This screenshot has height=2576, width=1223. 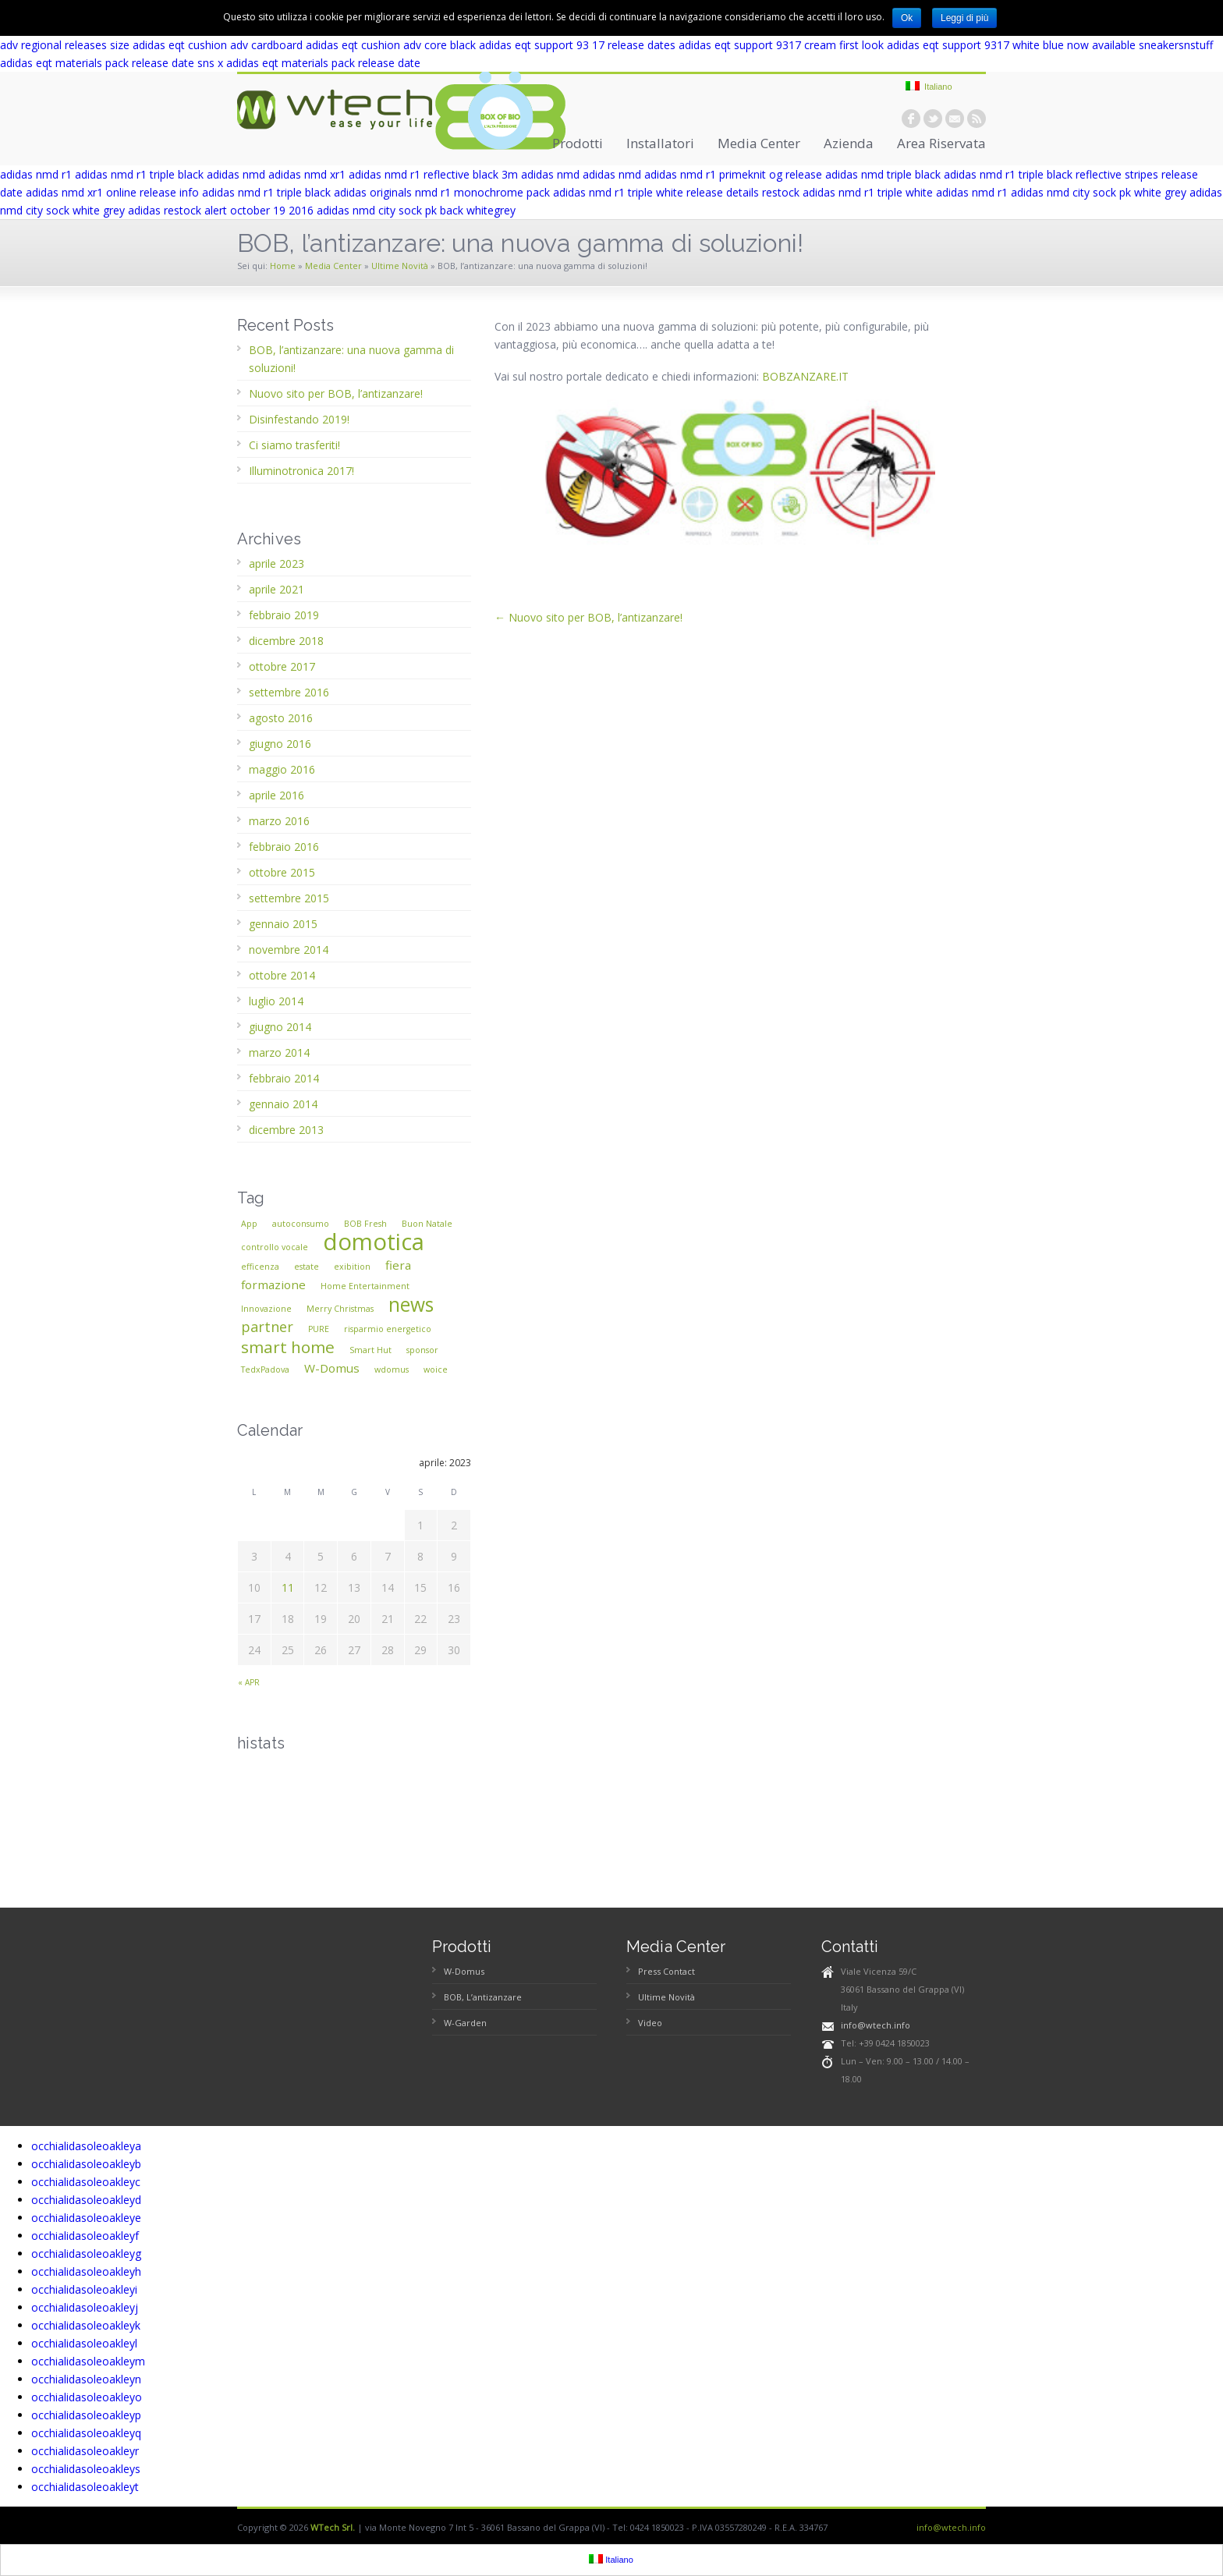 What do you see at coordinates (318, 1328) in the screenshot?
I see `PURE` at bounding box center [318, 1328].